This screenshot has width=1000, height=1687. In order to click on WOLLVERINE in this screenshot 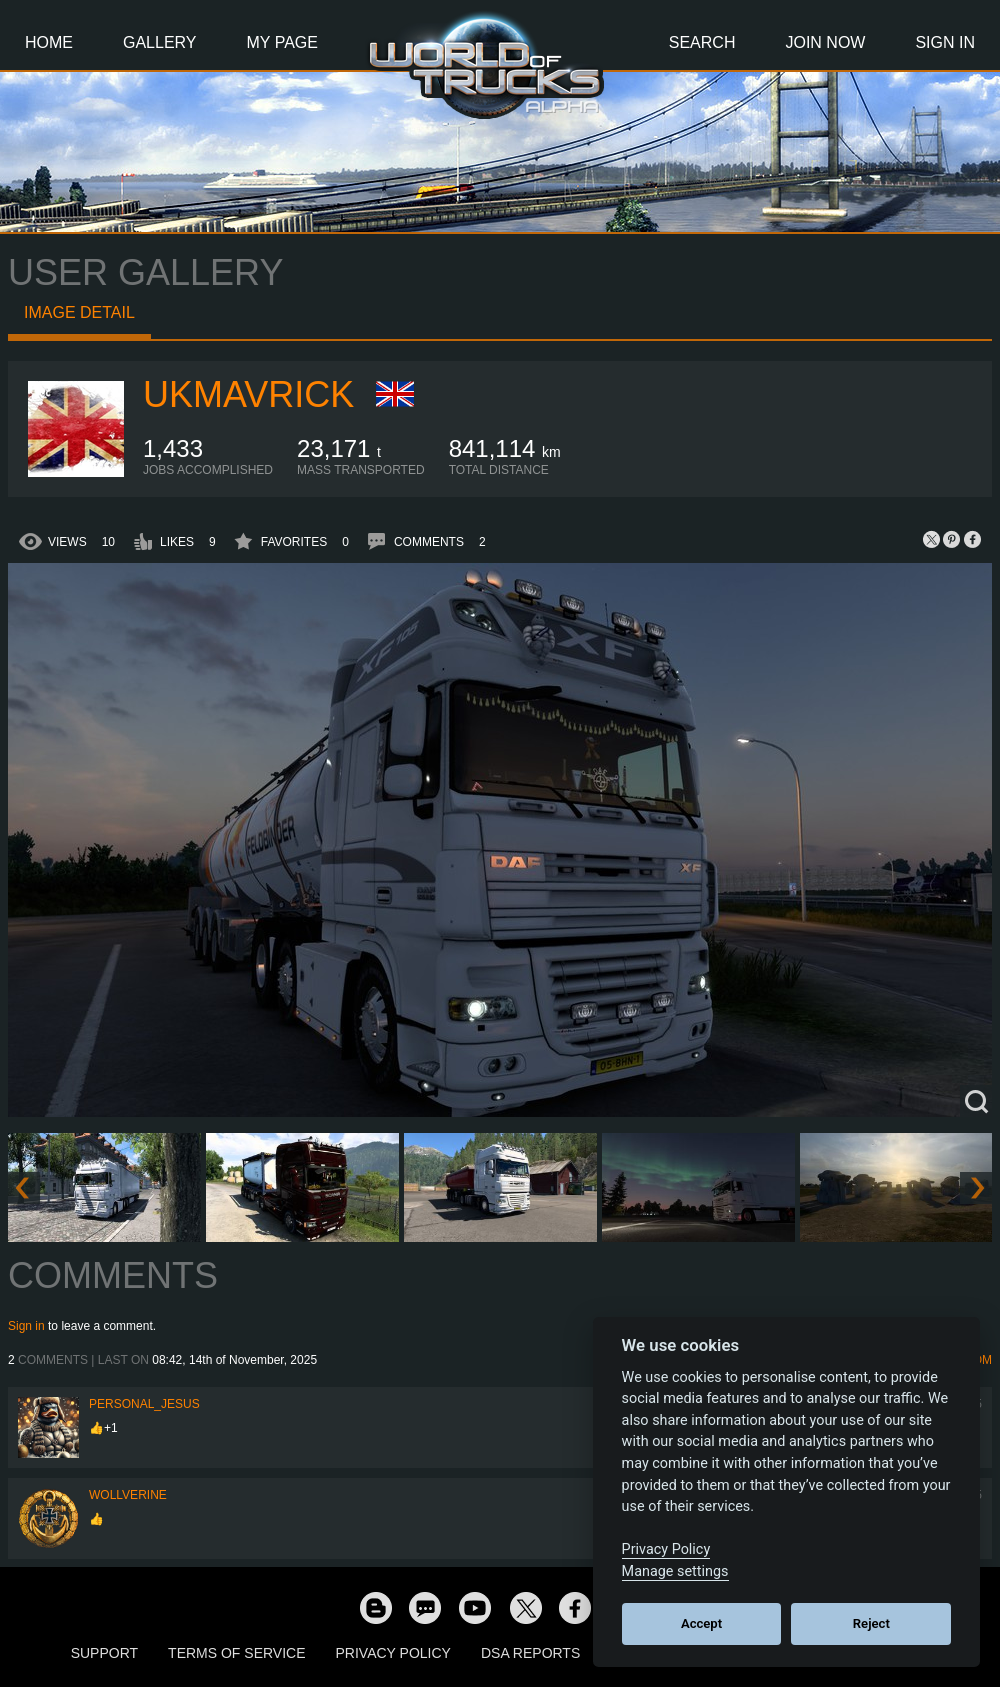, I will do `click(128, 1495)`.